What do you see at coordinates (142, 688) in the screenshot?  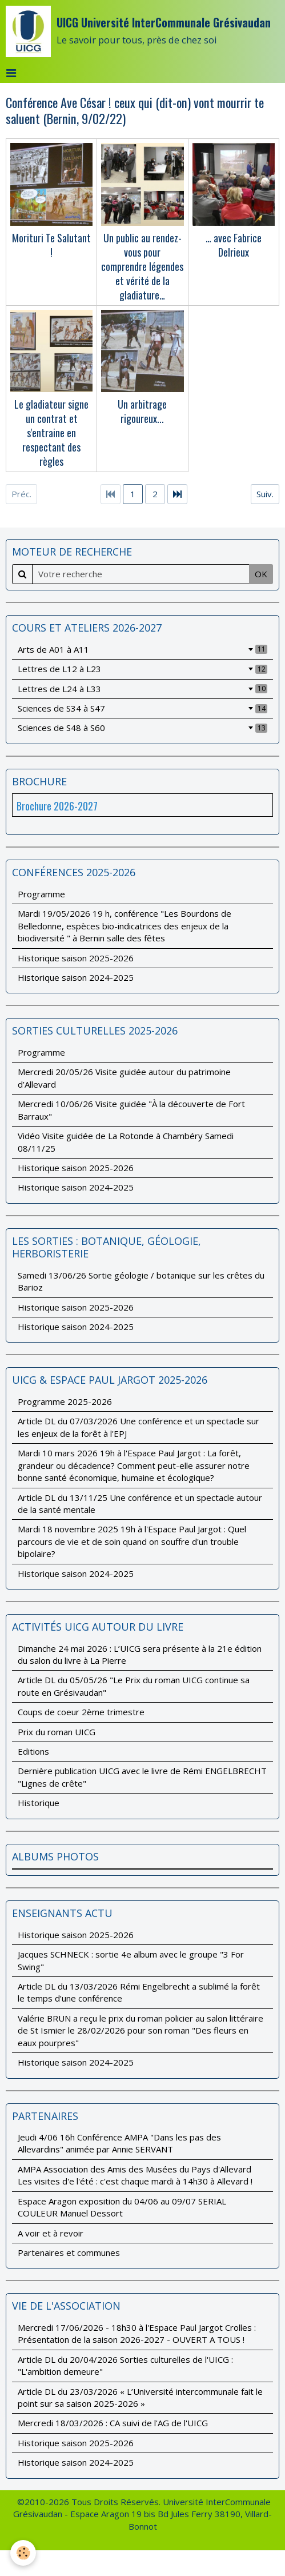 I see `Lettres de L24 à L33` at bounding box center [142, 688].